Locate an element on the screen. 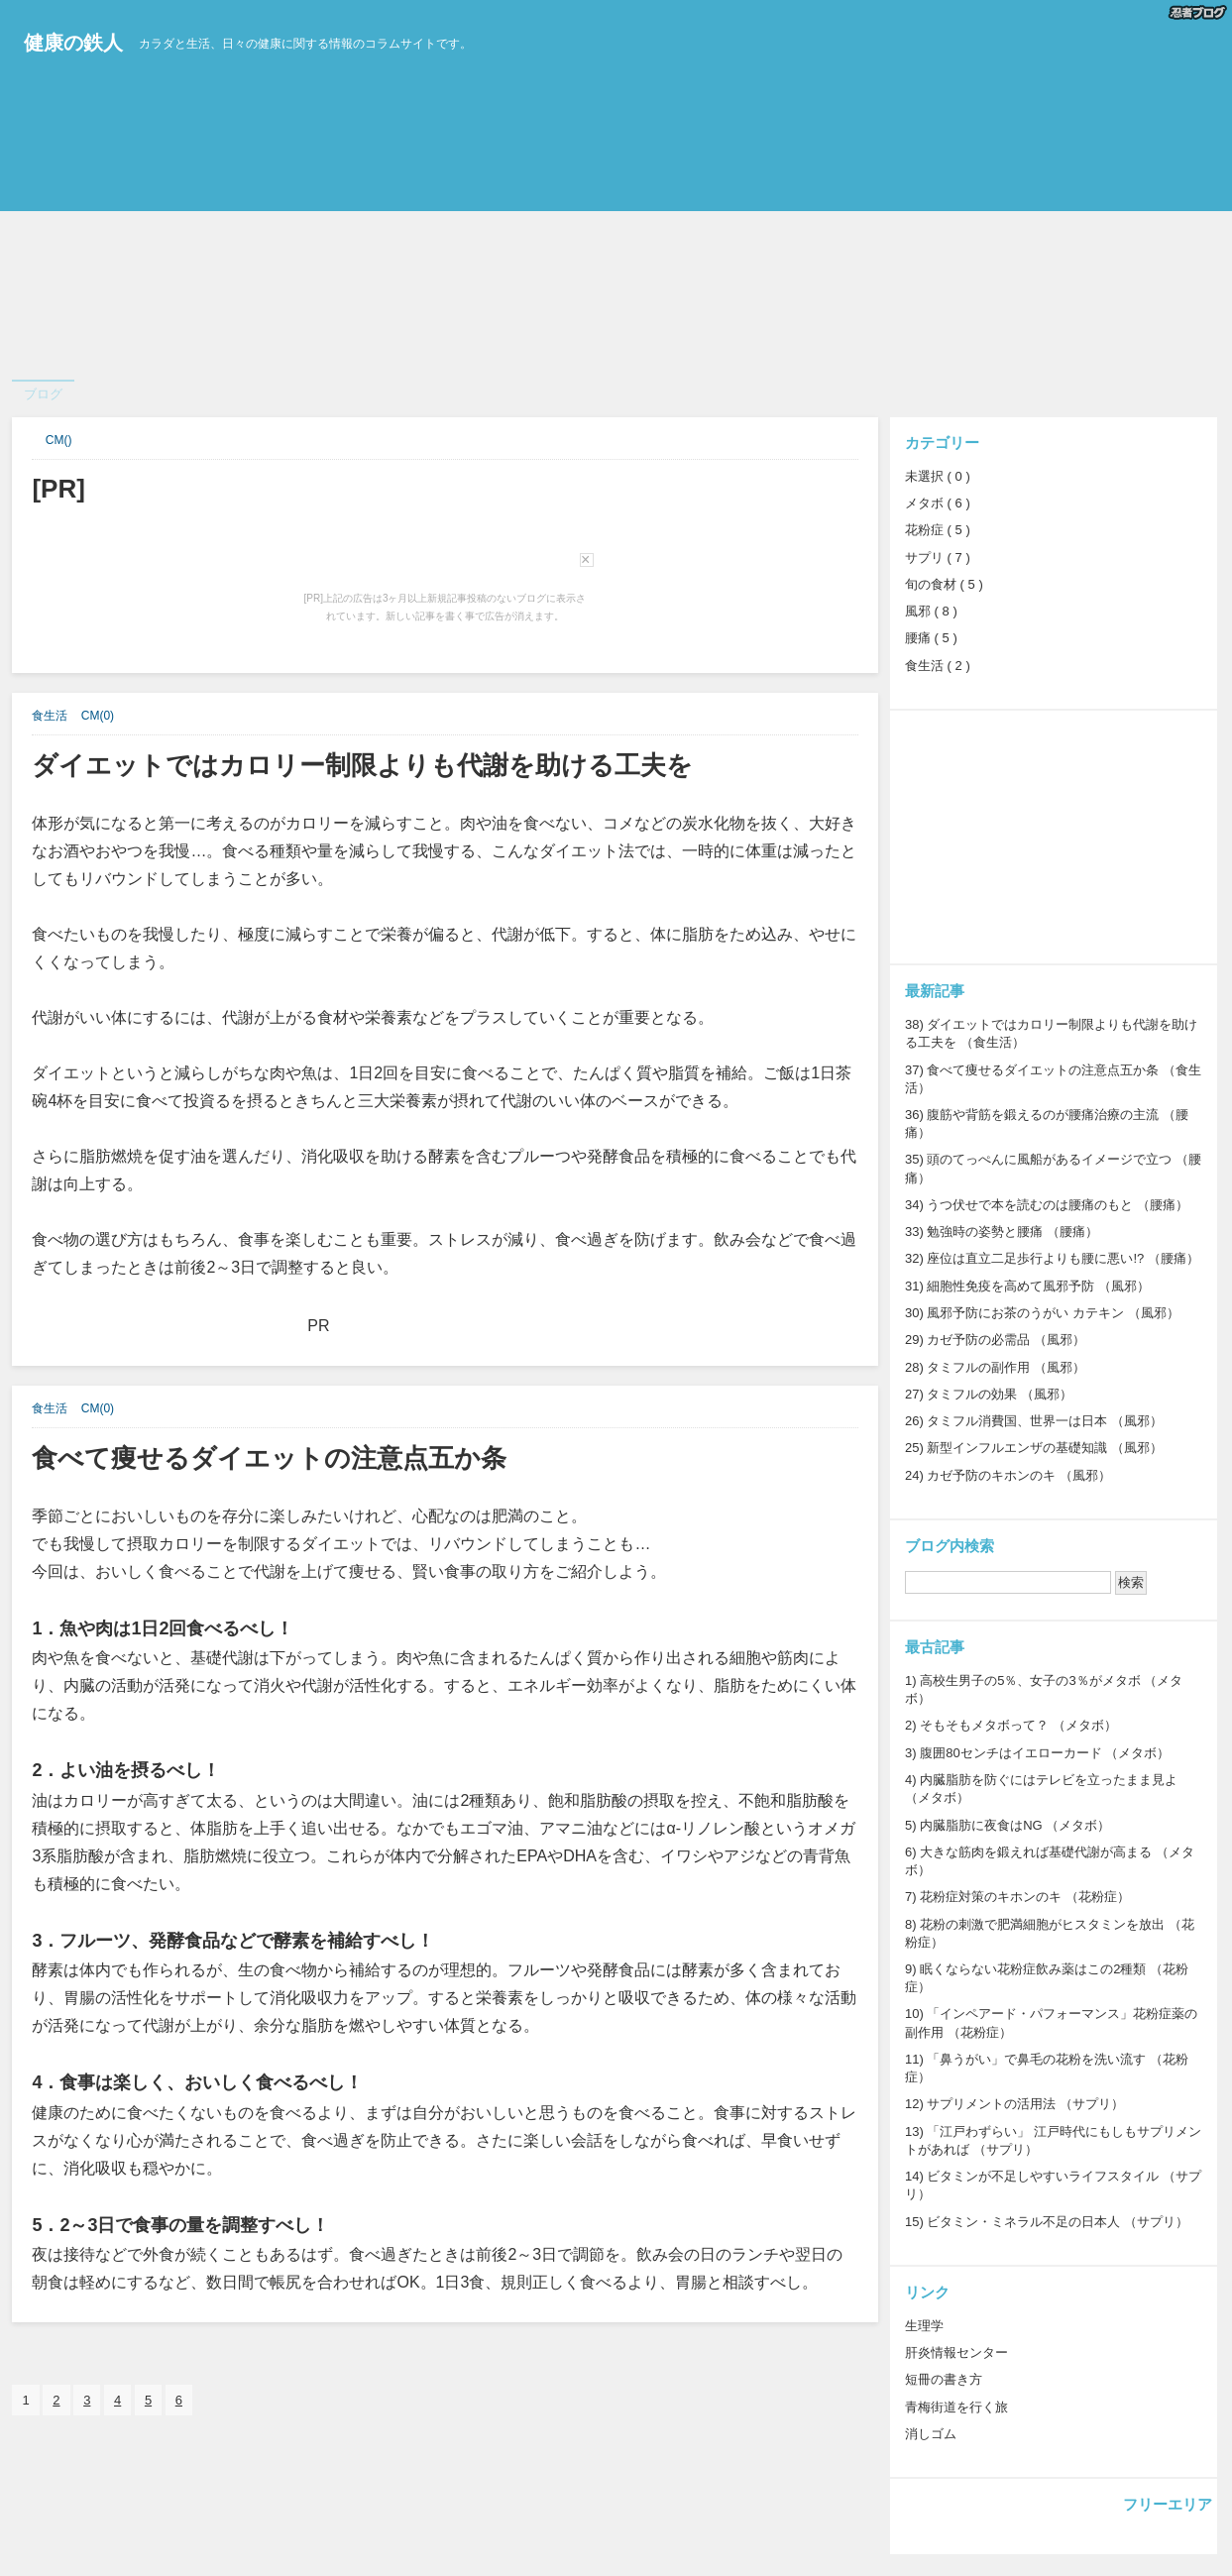 The image size is (1232, 2576). 大きな筋肉を鍛えれば基礎代謝が高まる is located at coordinates (1036, 1852).